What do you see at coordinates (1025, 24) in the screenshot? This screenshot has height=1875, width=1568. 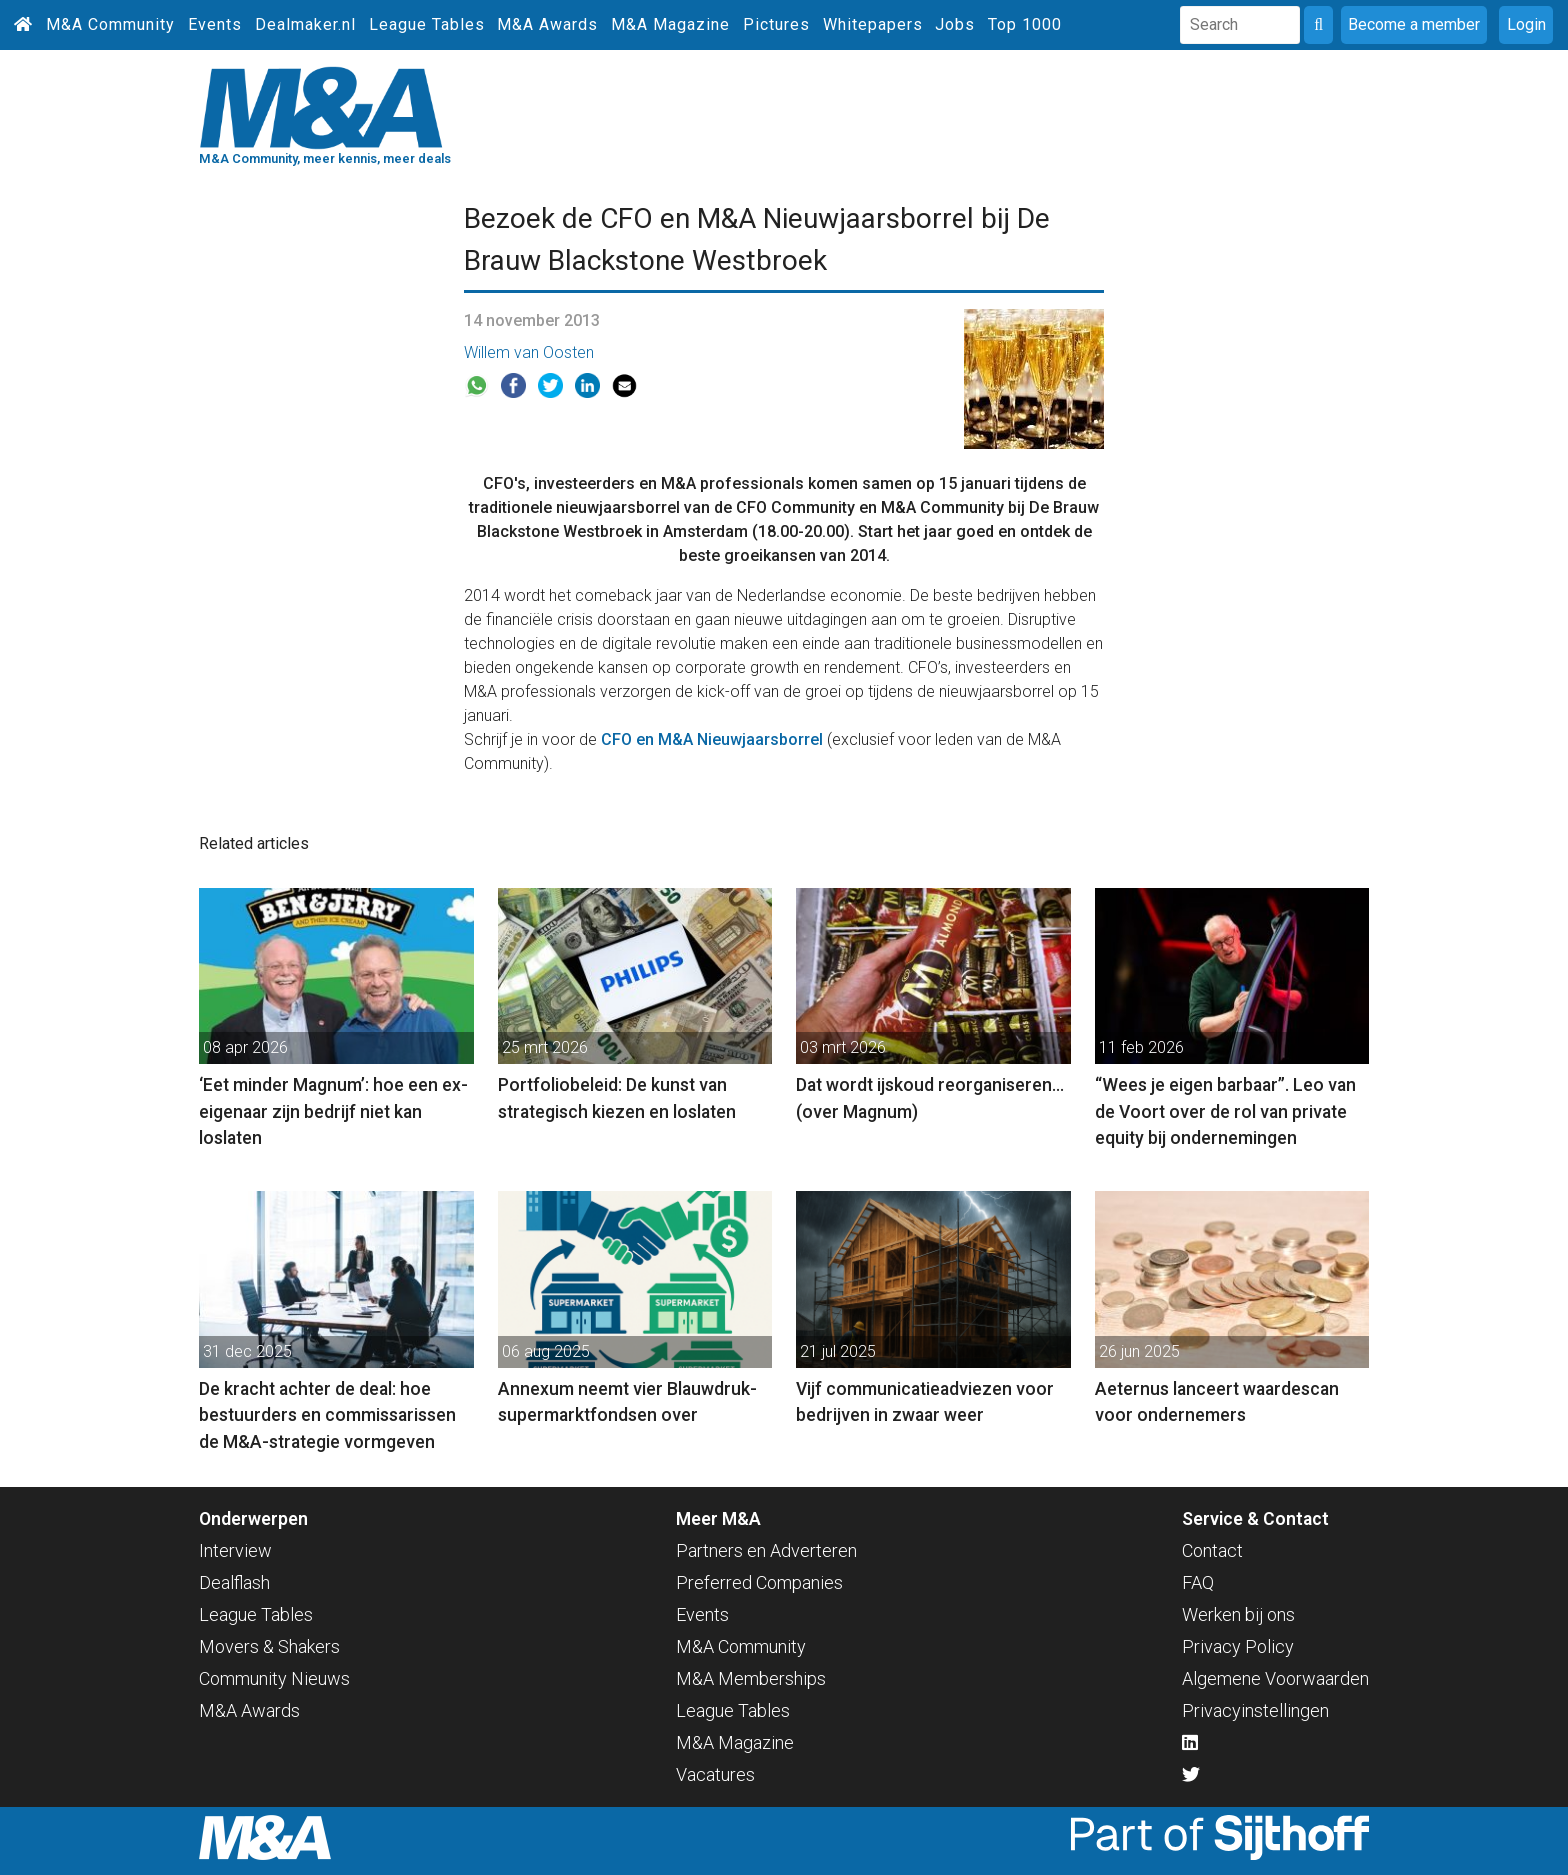 I see `Top 1000` at bounding box center [1025, 24].